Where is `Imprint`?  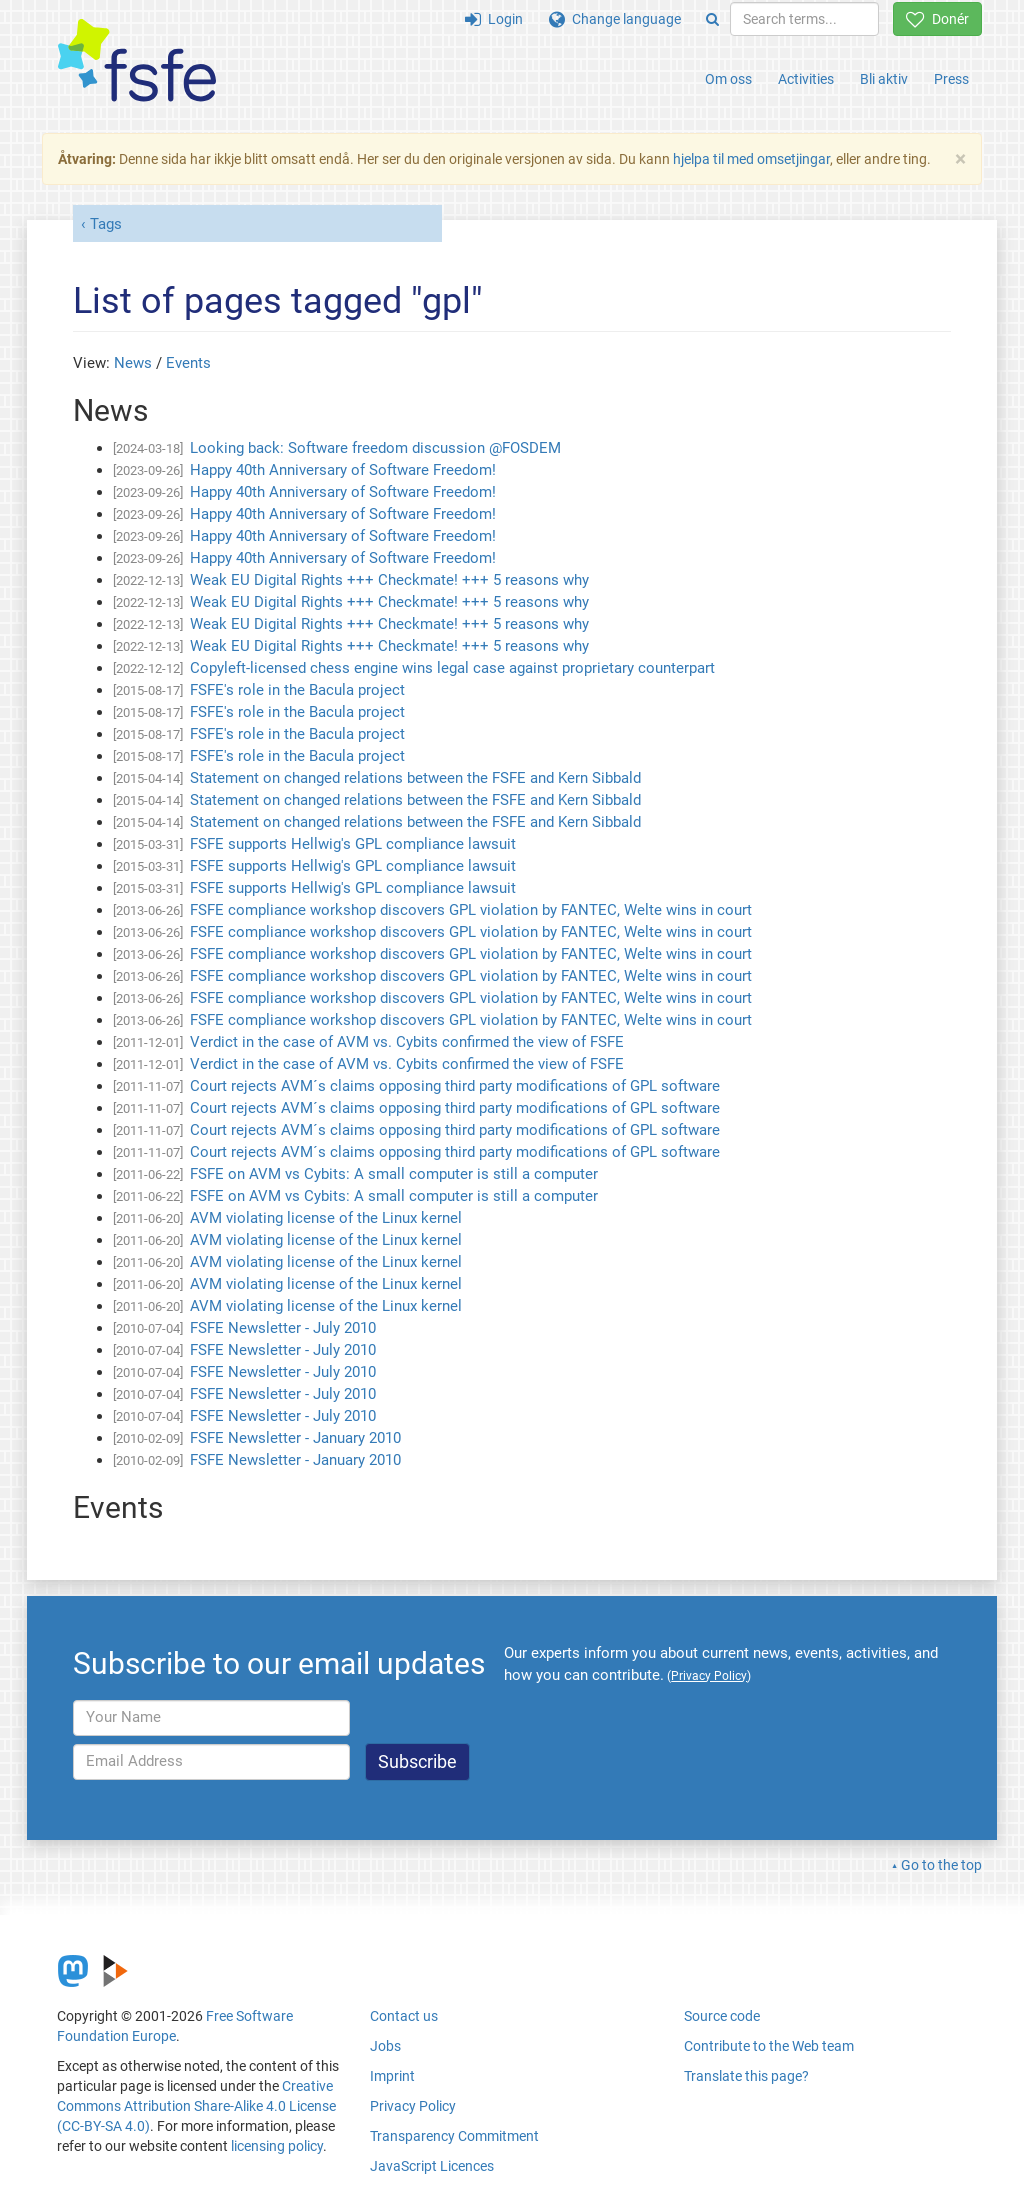 Imprint is located at coordinates (392, 2076).